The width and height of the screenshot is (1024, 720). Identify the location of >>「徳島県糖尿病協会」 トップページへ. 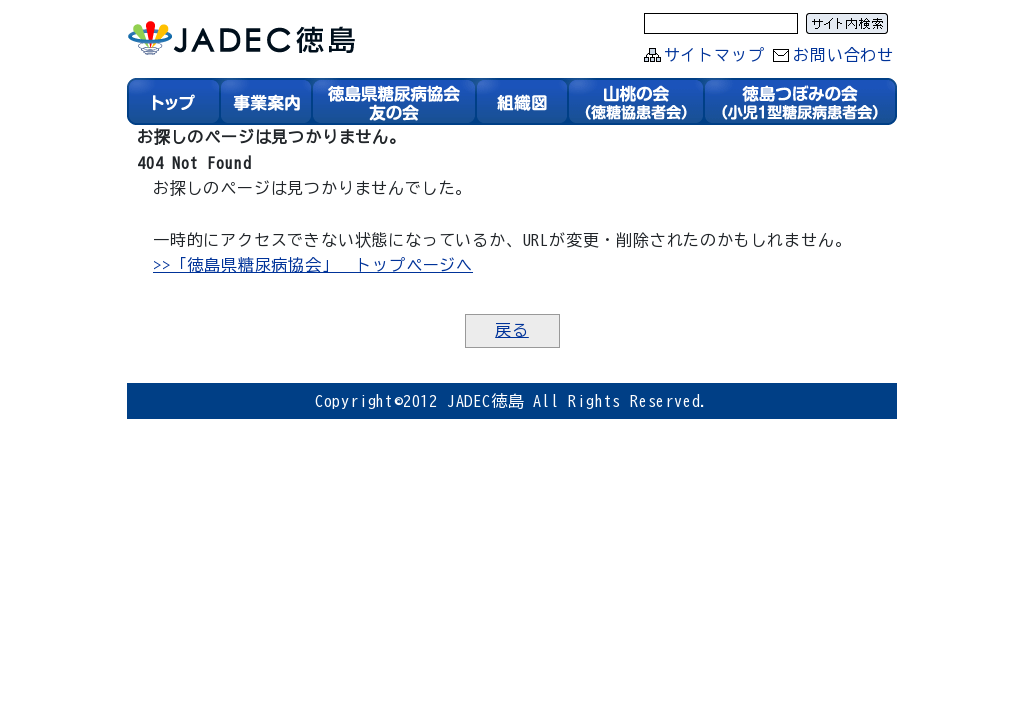
(314, 264).